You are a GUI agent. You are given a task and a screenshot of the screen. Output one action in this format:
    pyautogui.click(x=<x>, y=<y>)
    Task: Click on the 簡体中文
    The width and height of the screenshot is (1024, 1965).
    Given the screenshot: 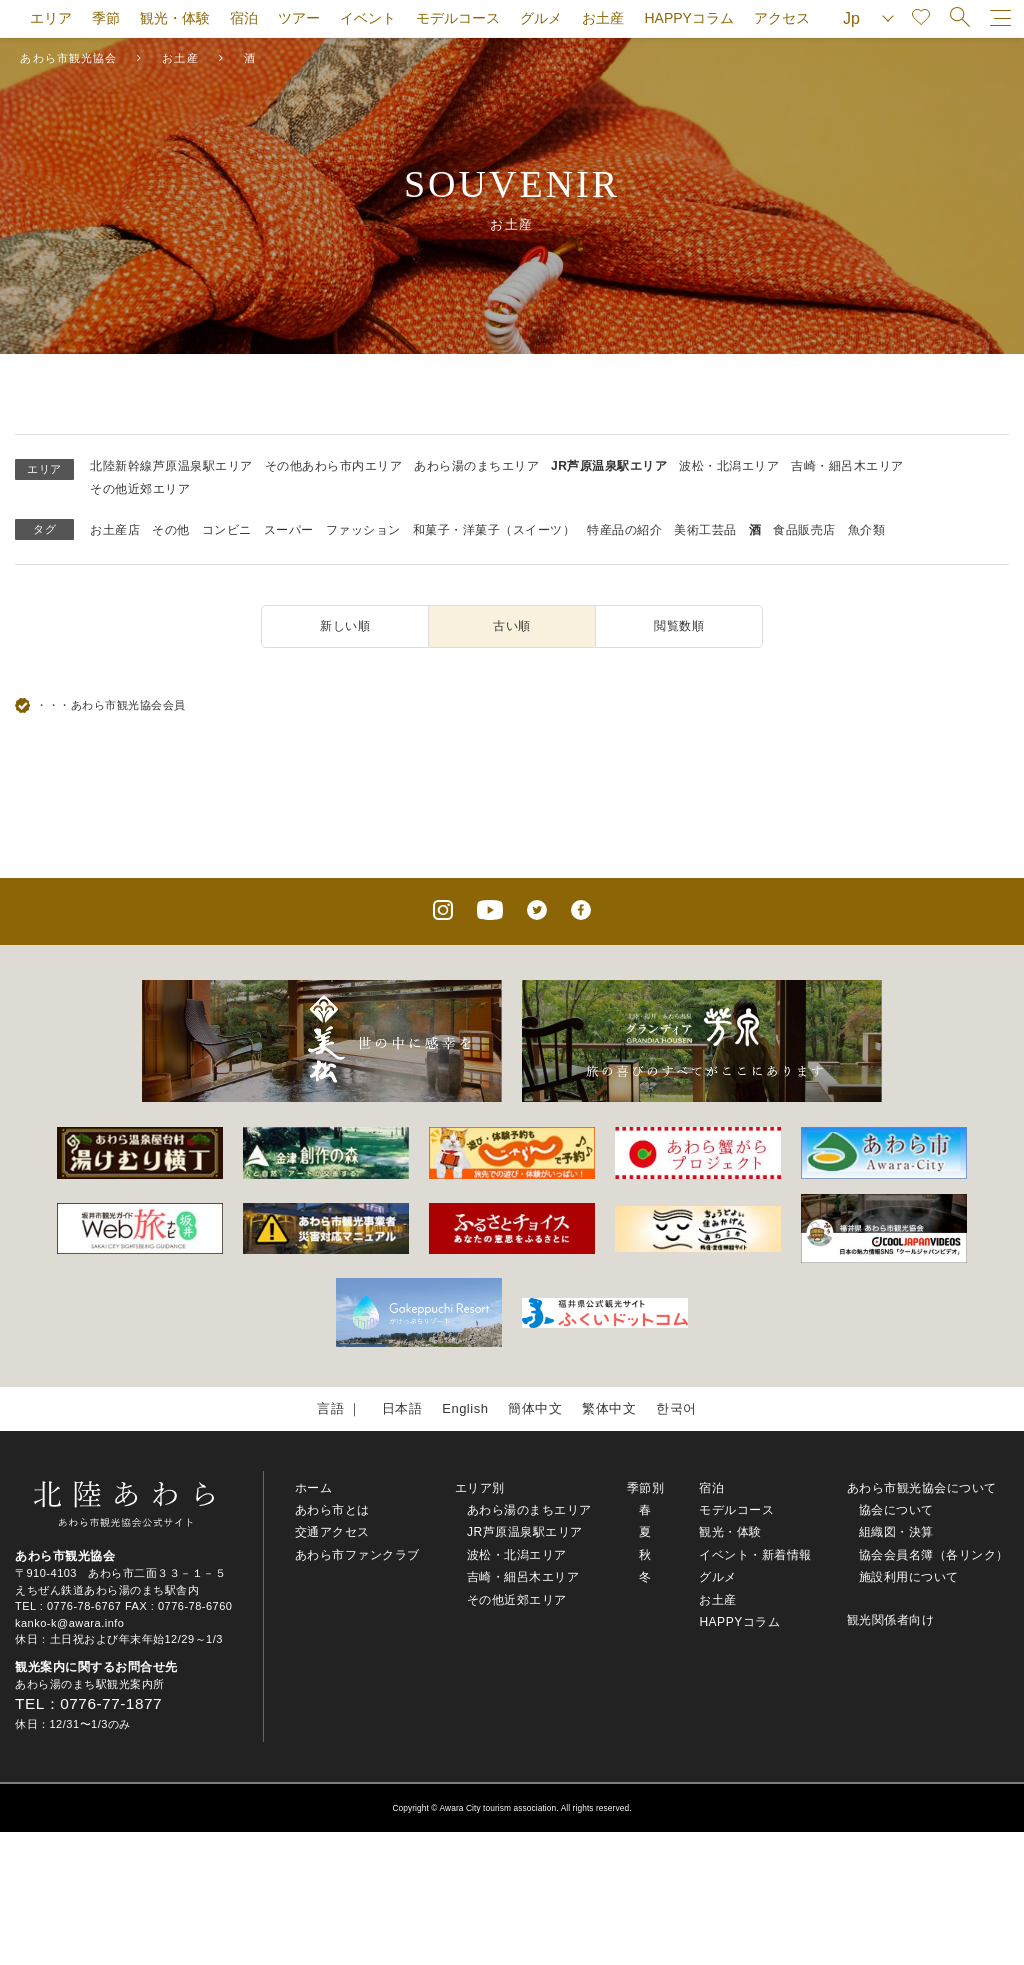 What is the action you would take?
    pyautogui.click(x=535, y=1408)
    